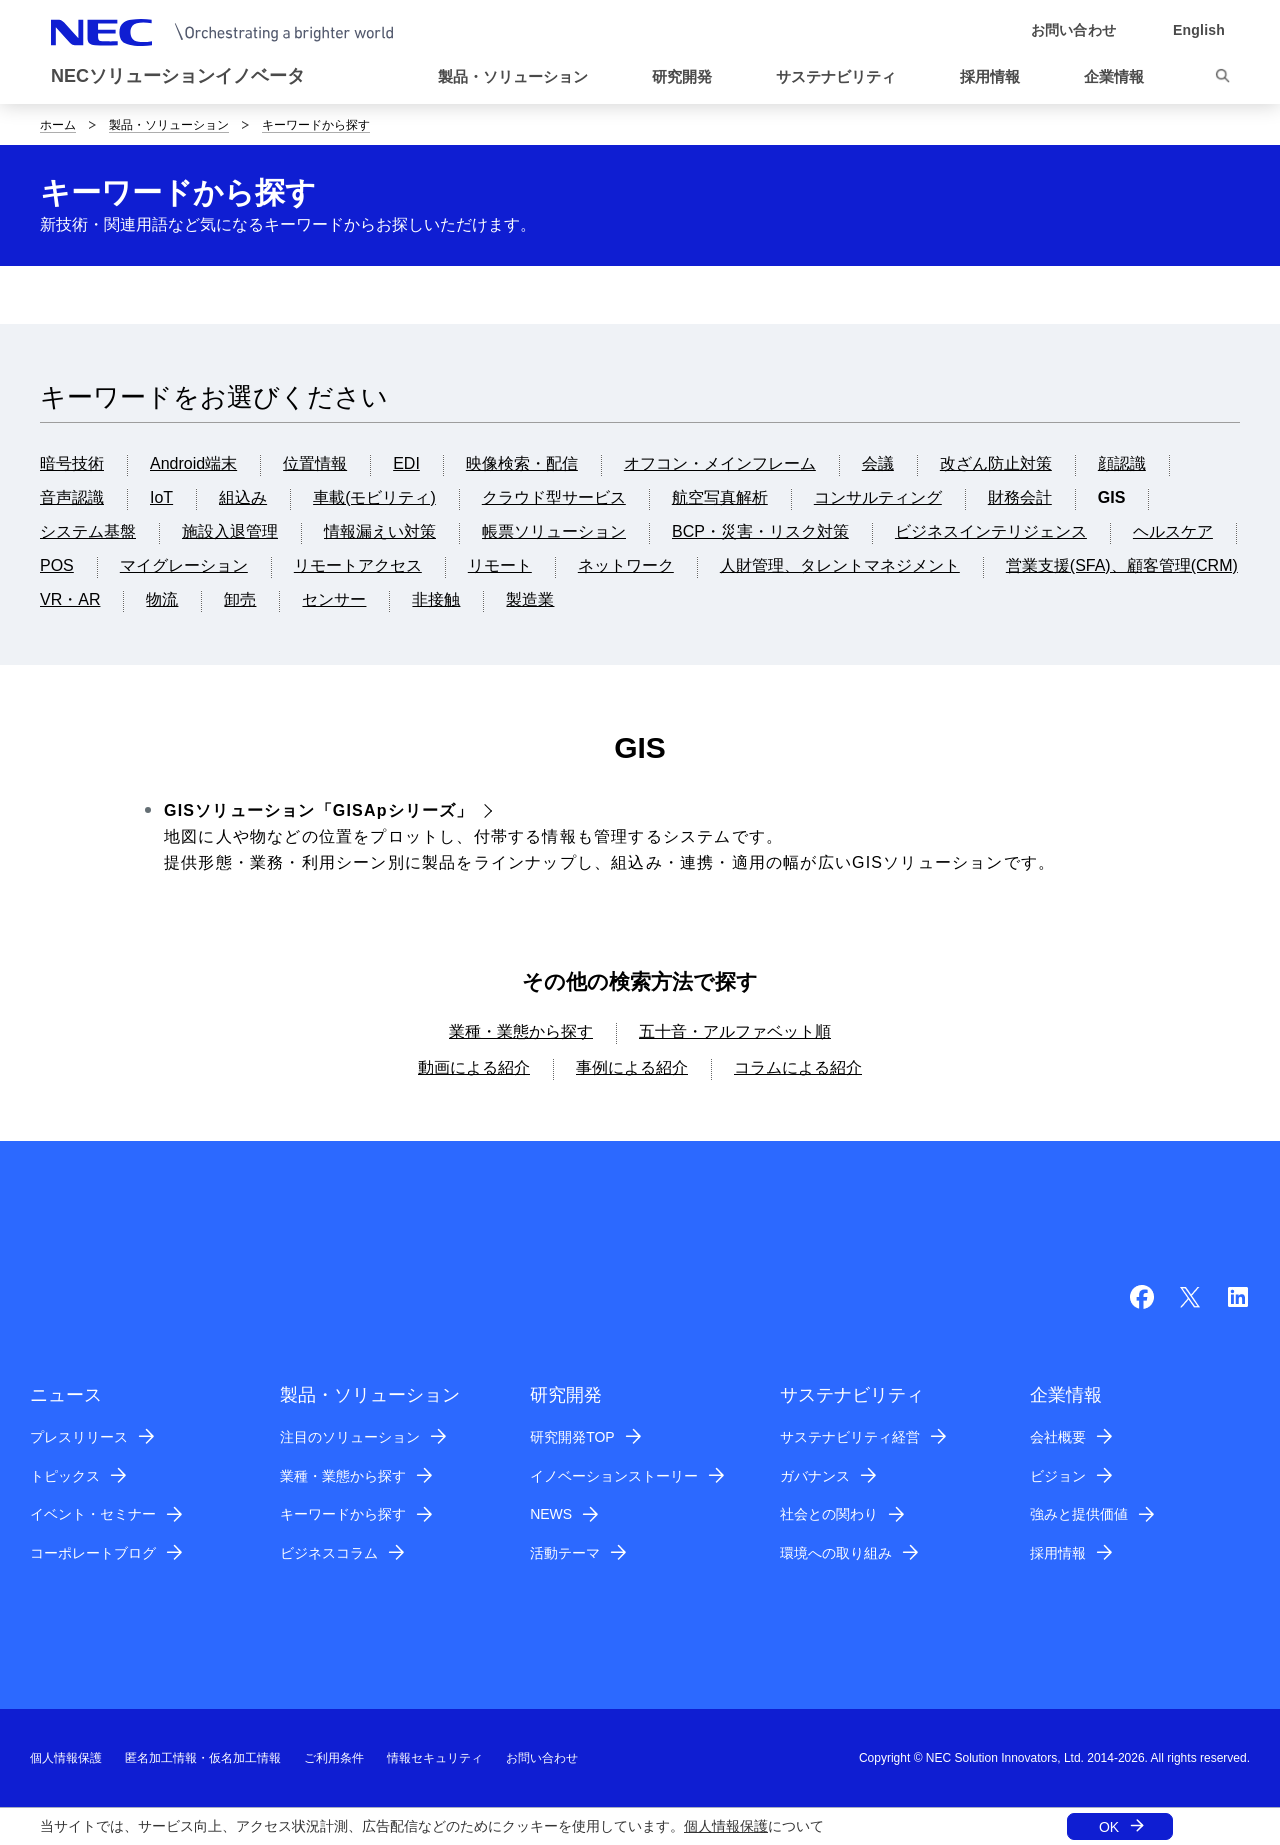 The image size is (1280, 1845). What do you see at coordinates (1058, 1476) in the screenshot?
I see `ビジョン` at bounding box center [1058, 1476].